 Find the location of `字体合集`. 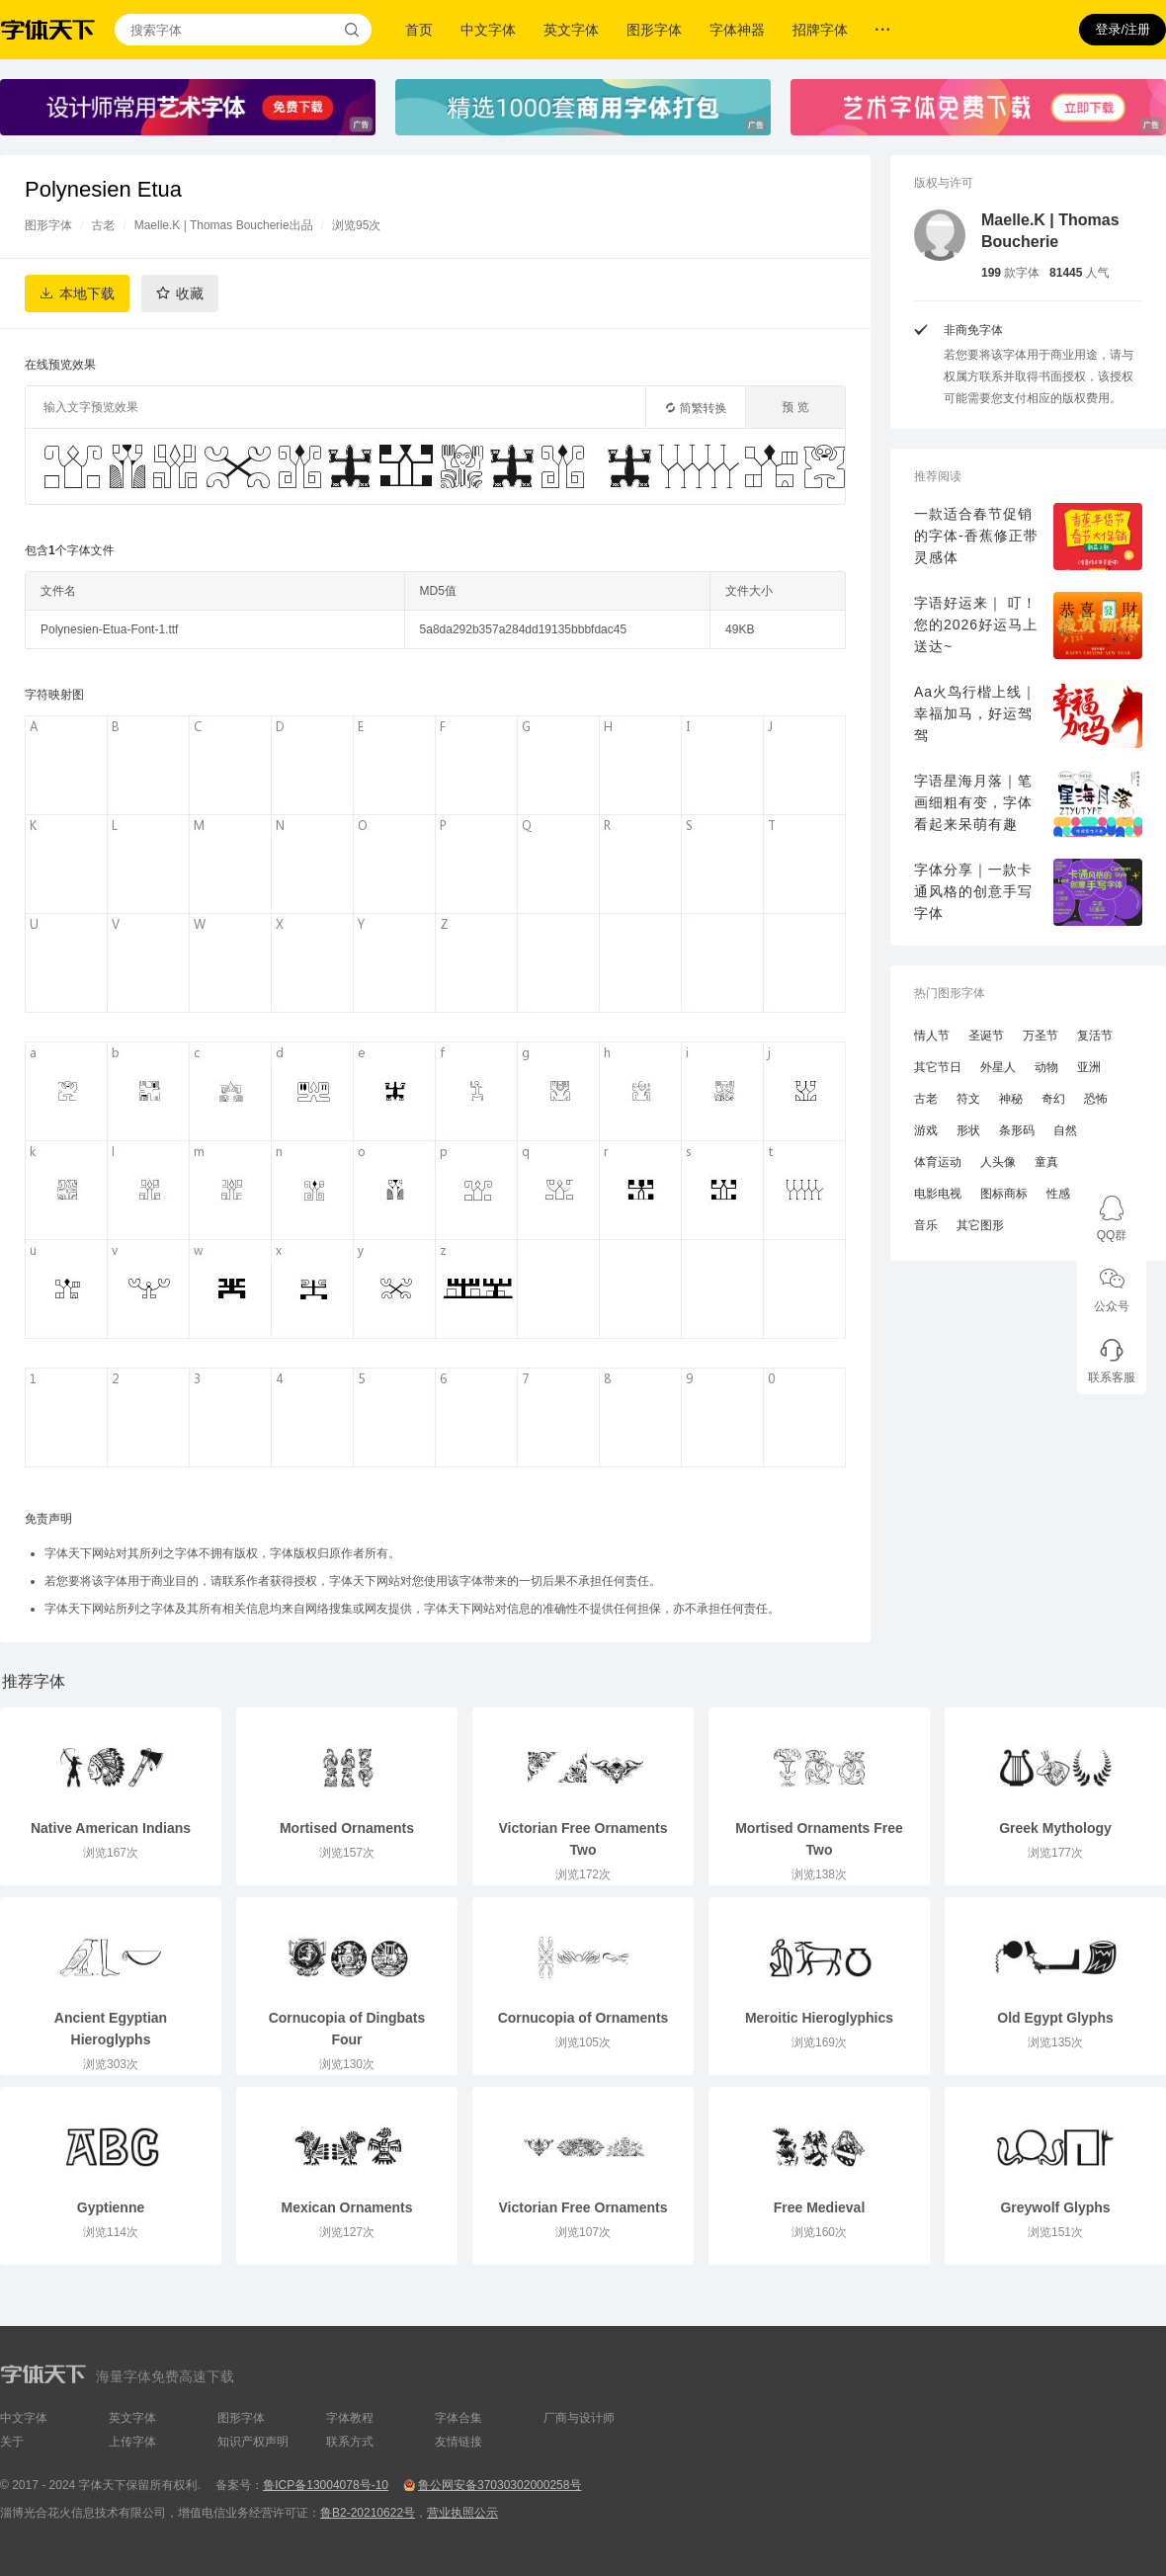

字体合集 is located at coordinates (458, 2418).